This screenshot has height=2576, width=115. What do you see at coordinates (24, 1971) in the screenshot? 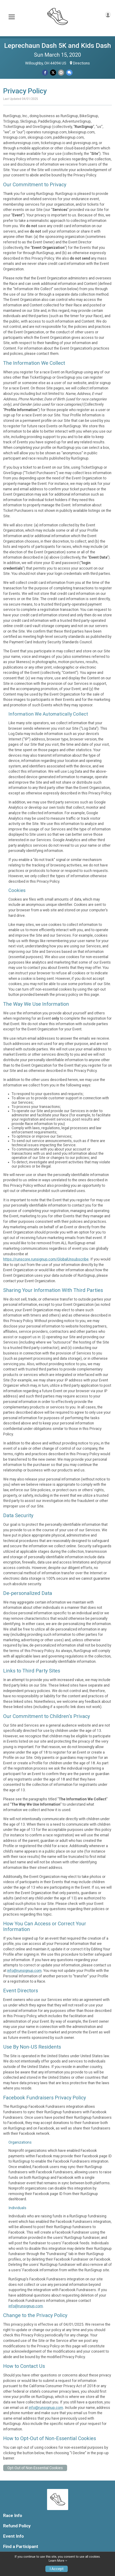
I see `info@runsignup.com` at bounding box center [24, 1971].